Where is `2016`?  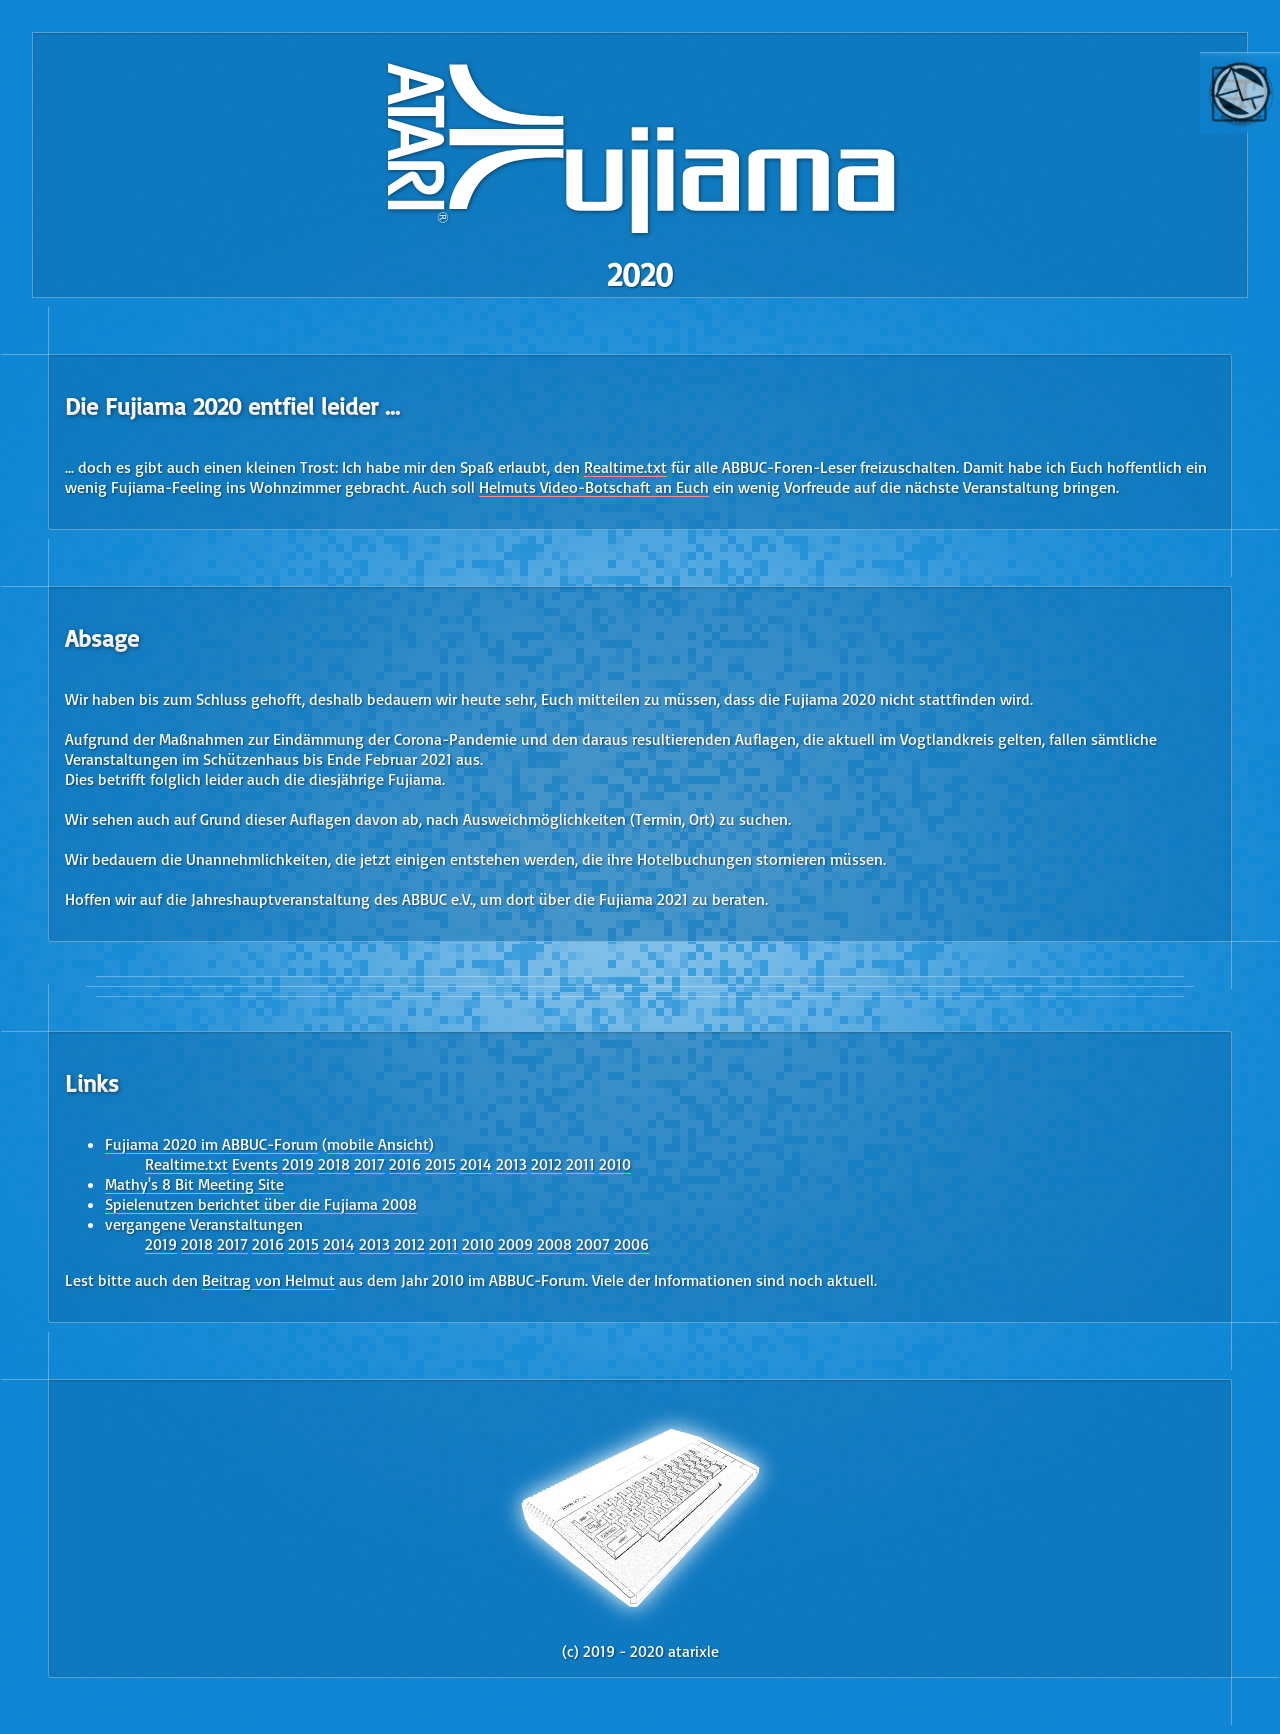 2016 is located at coordinates (405, 1164).